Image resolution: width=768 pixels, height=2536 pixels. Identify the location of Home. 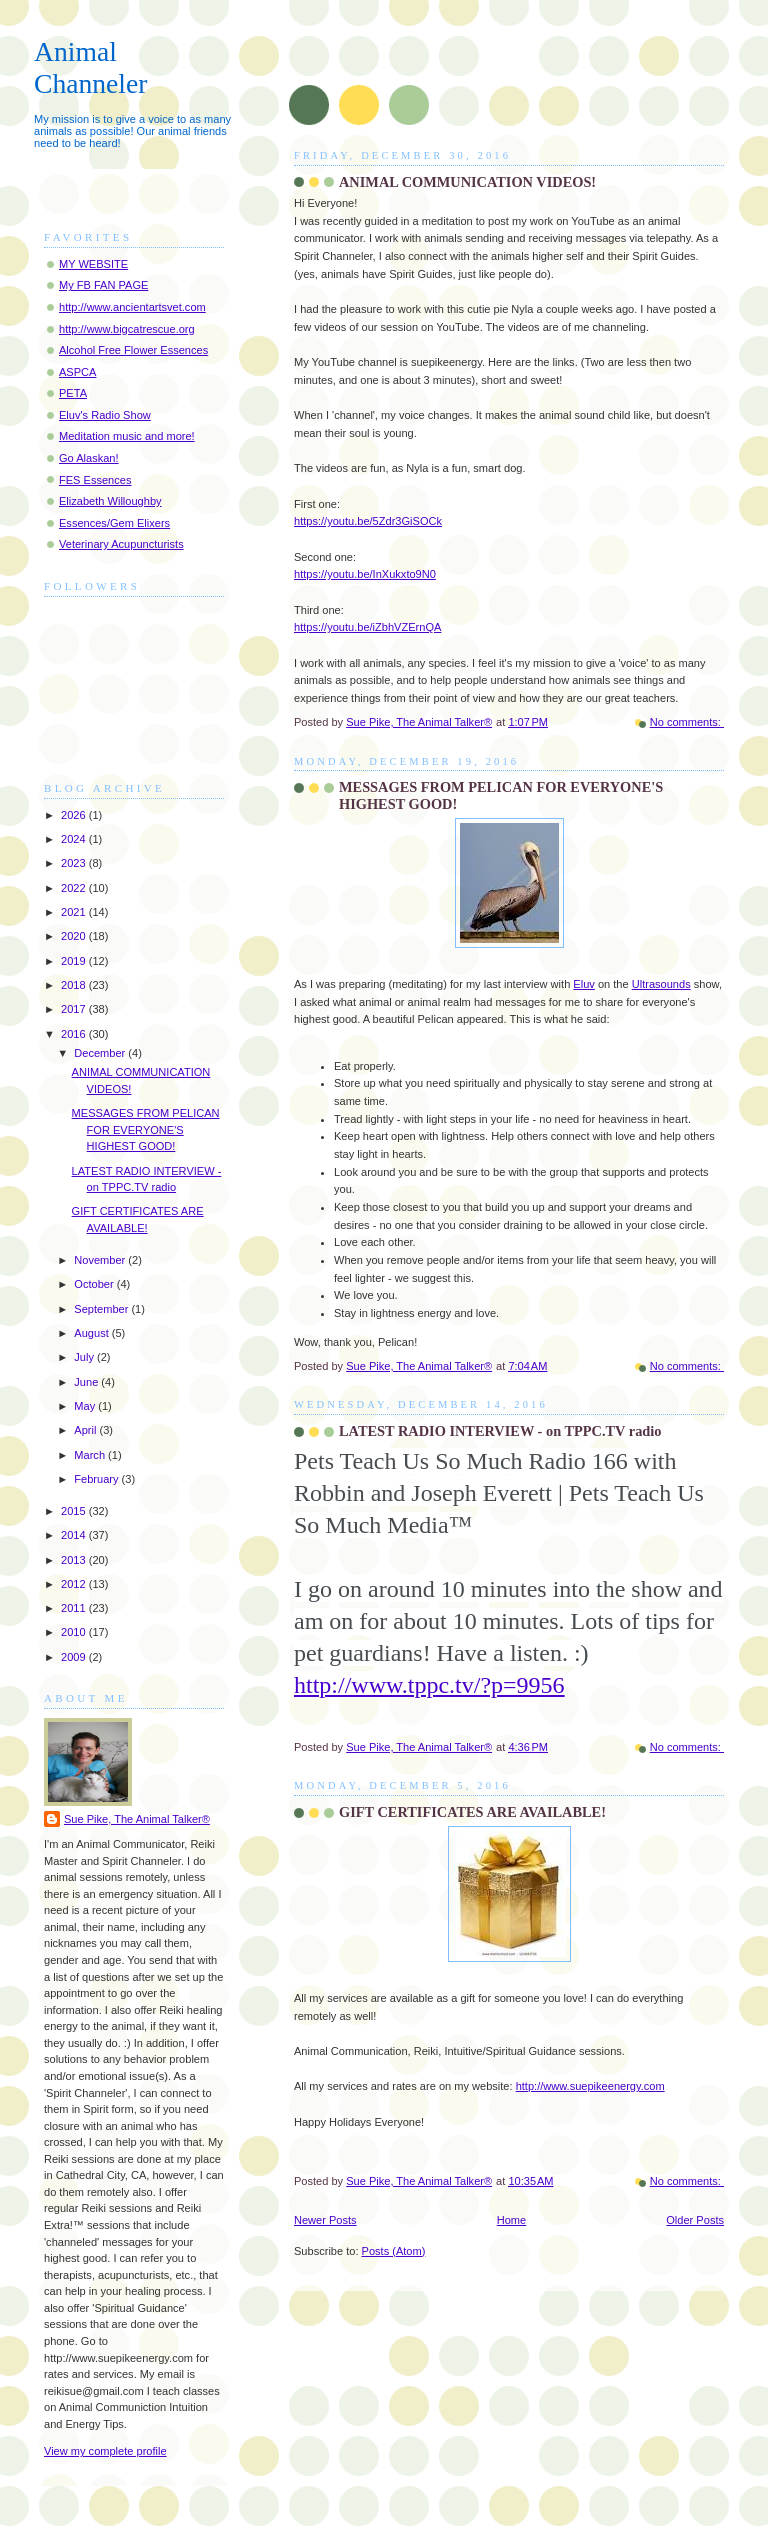
(511, 2220).